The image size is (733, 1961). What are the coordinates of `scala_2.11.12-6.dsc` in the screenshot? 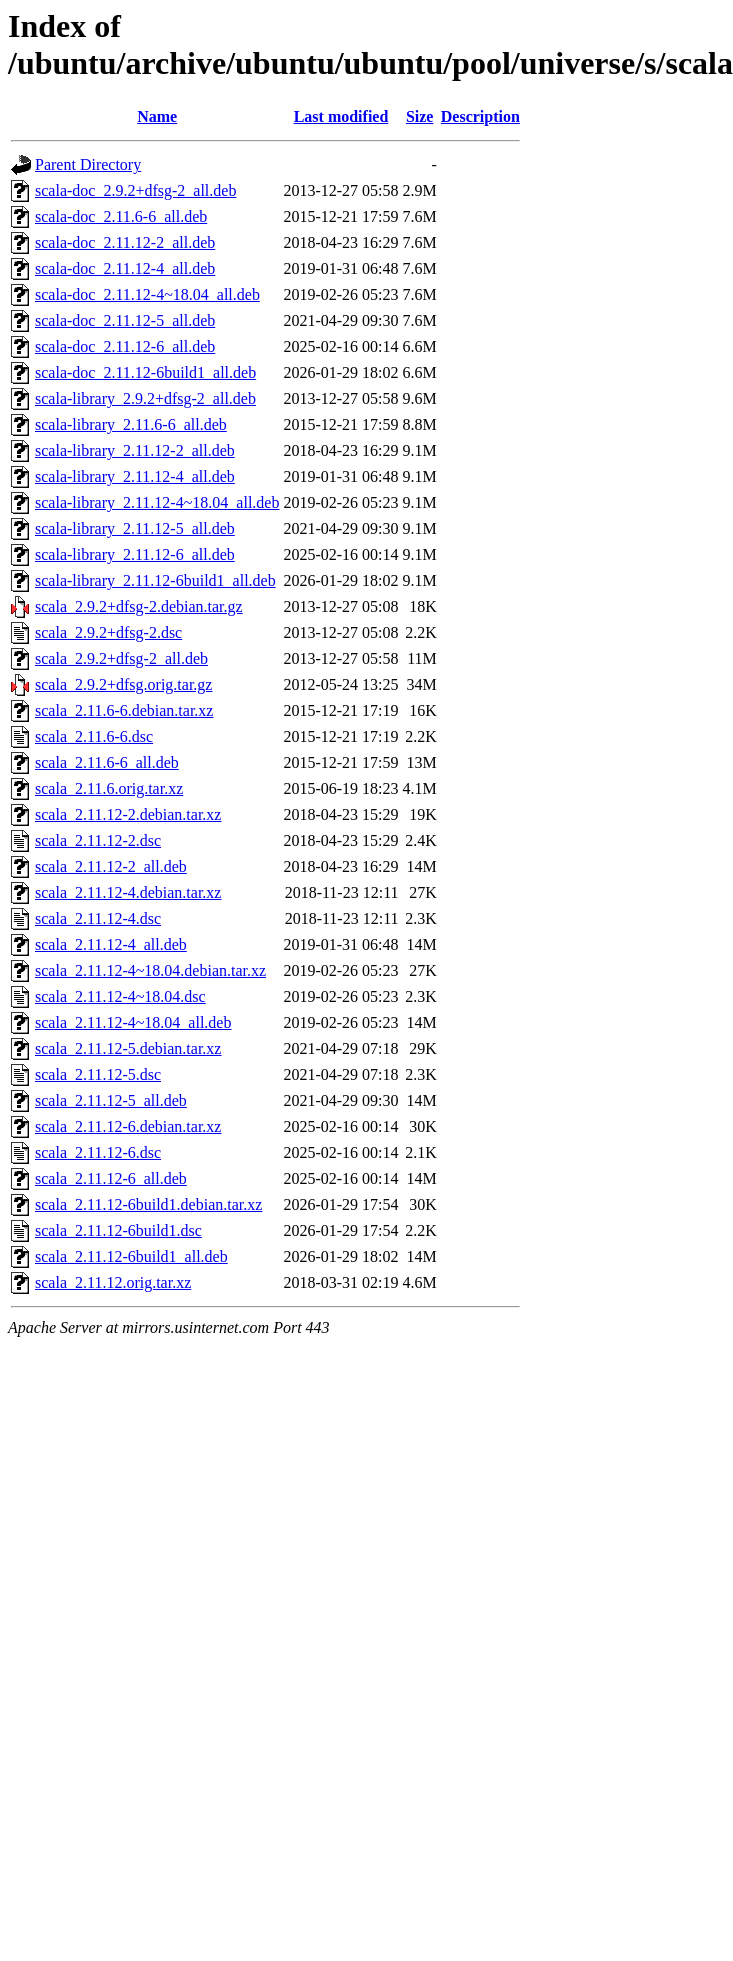 It's located at (98, 1152).